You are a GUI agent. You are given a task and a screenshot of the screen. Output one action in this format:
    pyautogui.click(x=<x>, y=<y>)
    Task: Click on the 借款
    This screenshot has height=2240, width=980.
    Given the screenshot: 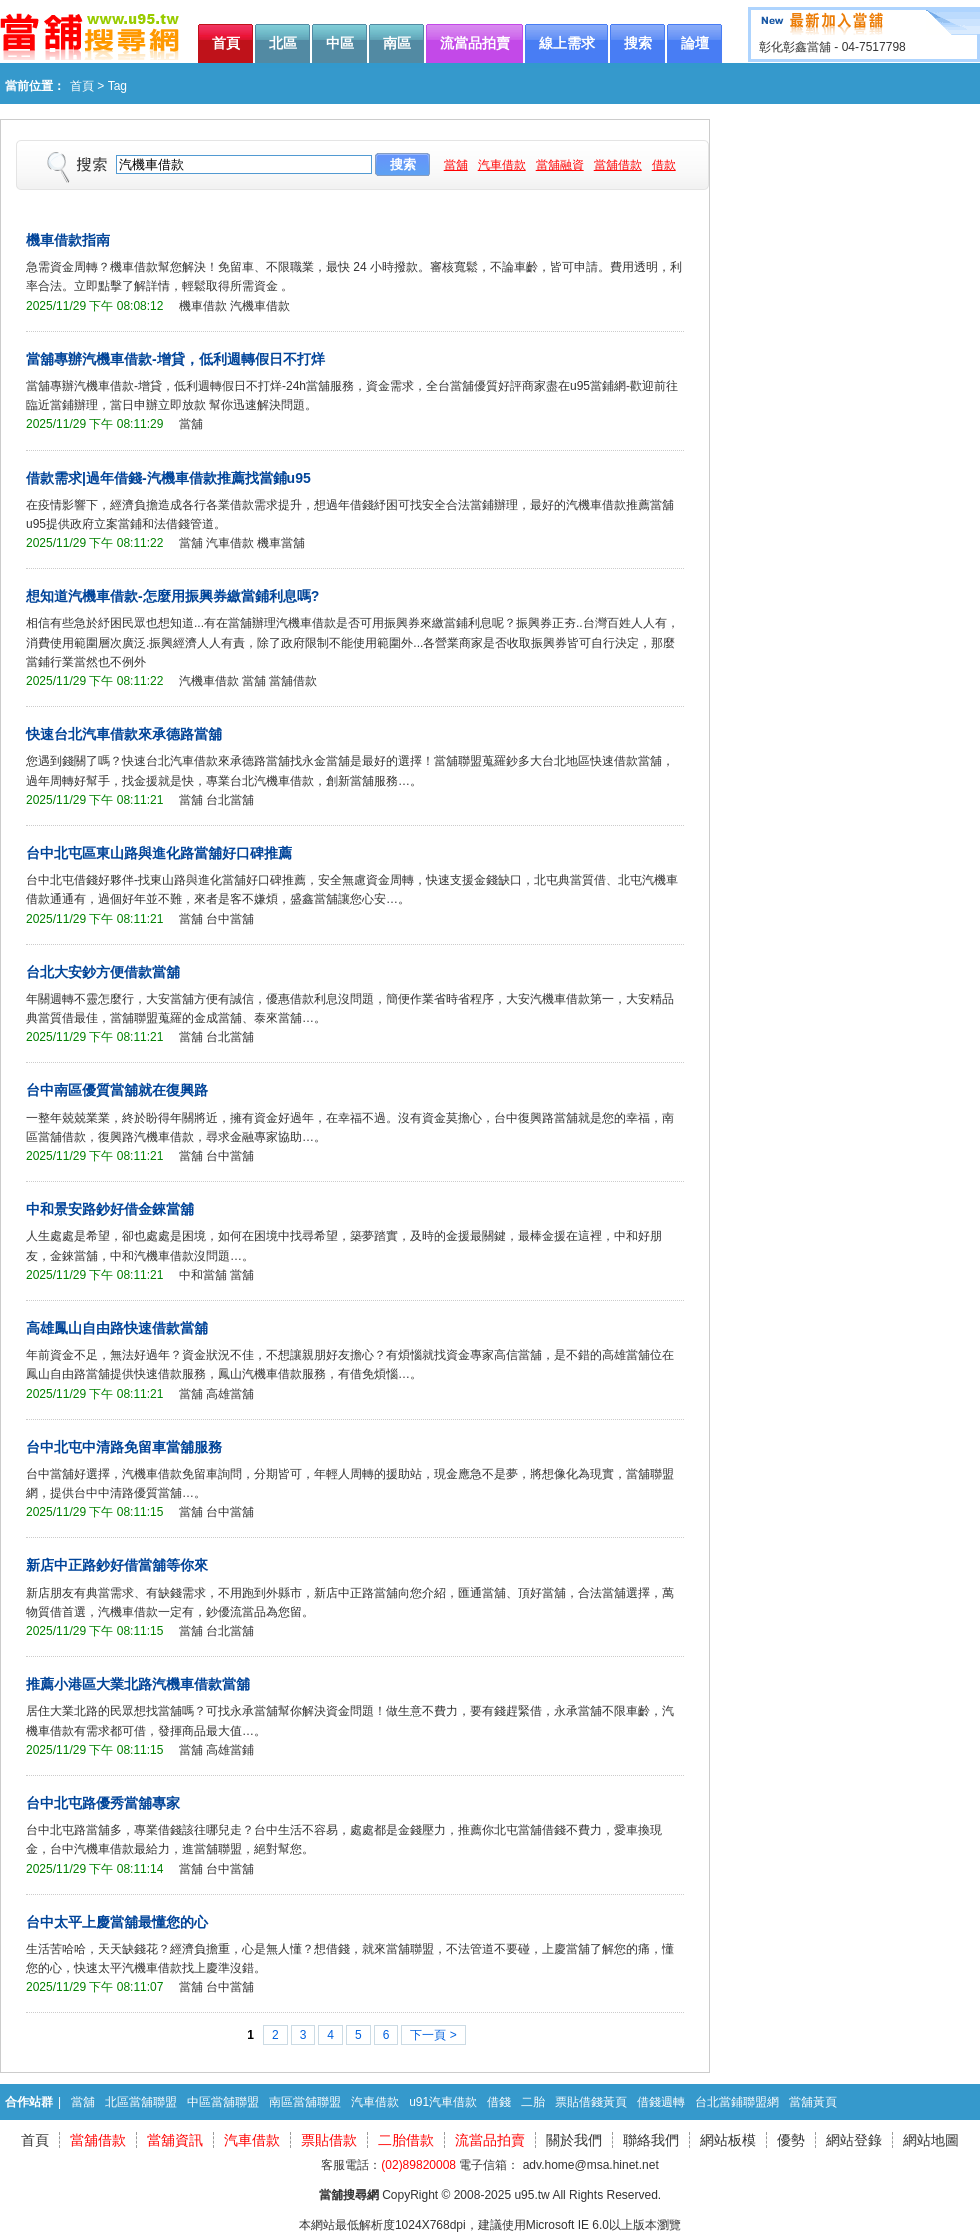 What is the action you would take?
    pyautogui.click(x=664, y=165)
    